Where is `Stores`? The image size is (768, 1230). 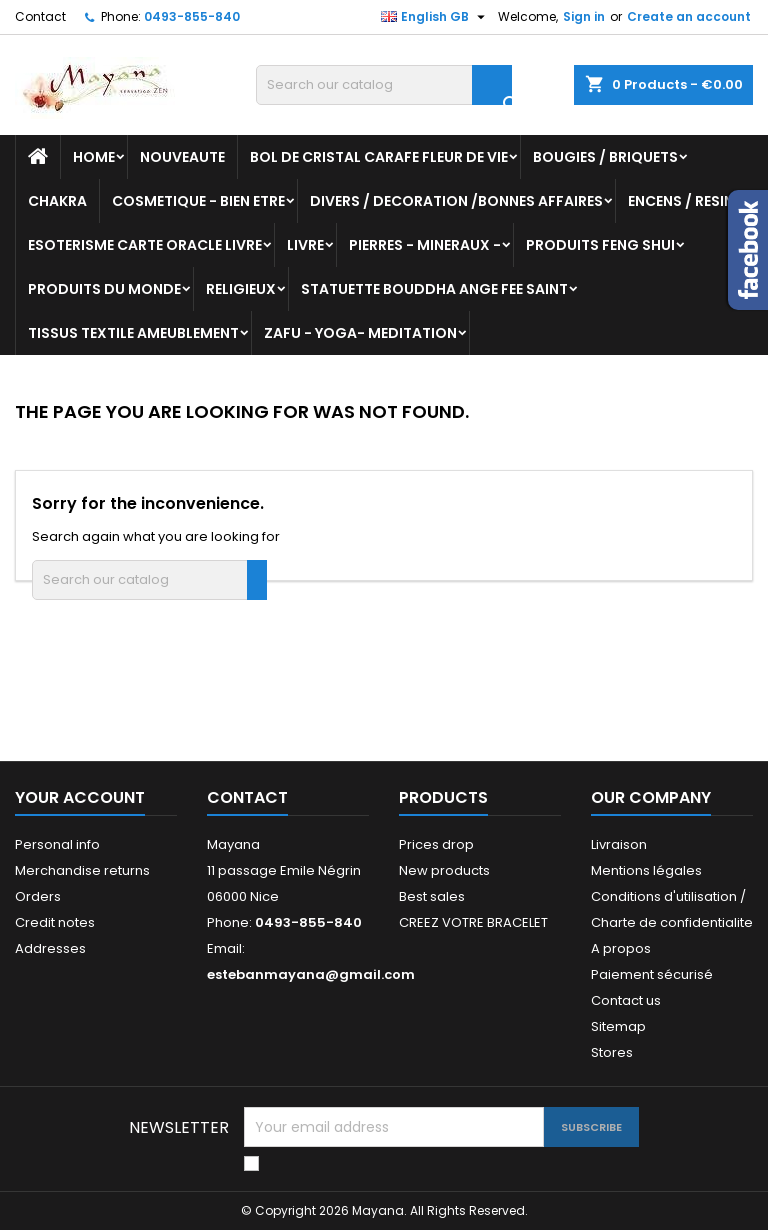 Stores is located at coordinates (612, 1052).